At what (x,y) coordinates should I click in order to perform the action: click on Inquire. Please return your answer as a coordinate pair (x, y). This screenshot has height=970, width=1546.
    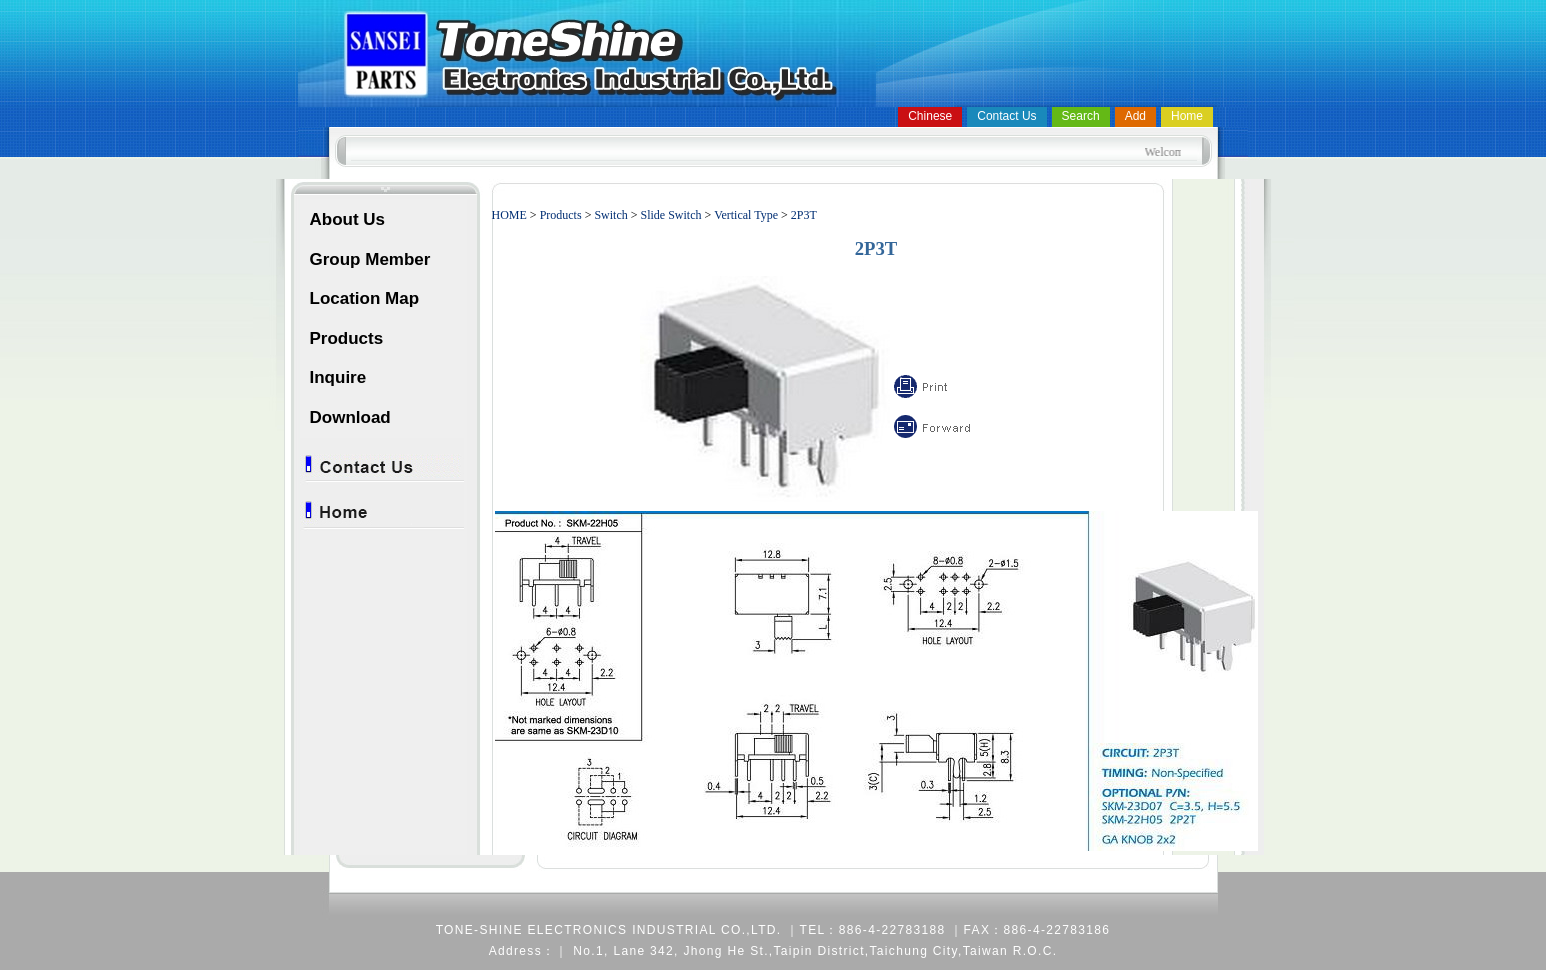
    Looking at the image, I should click on (338, 377).